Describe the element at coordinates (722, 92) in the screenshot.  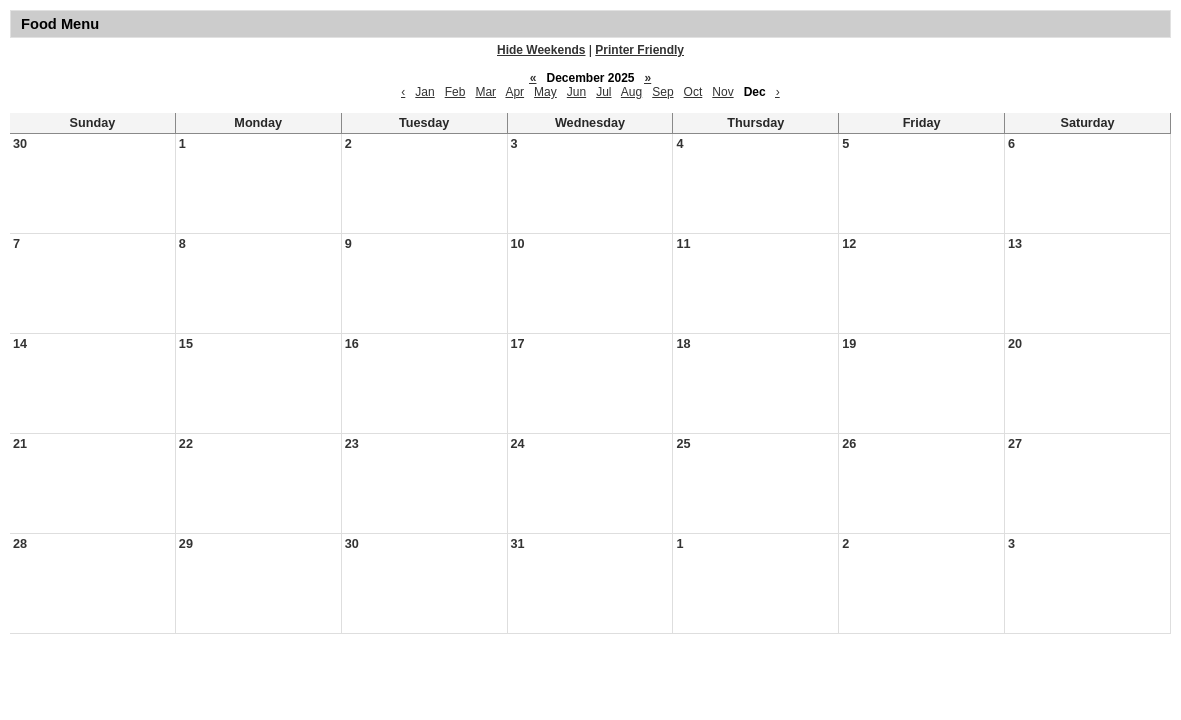
I see `Nov` at that location.